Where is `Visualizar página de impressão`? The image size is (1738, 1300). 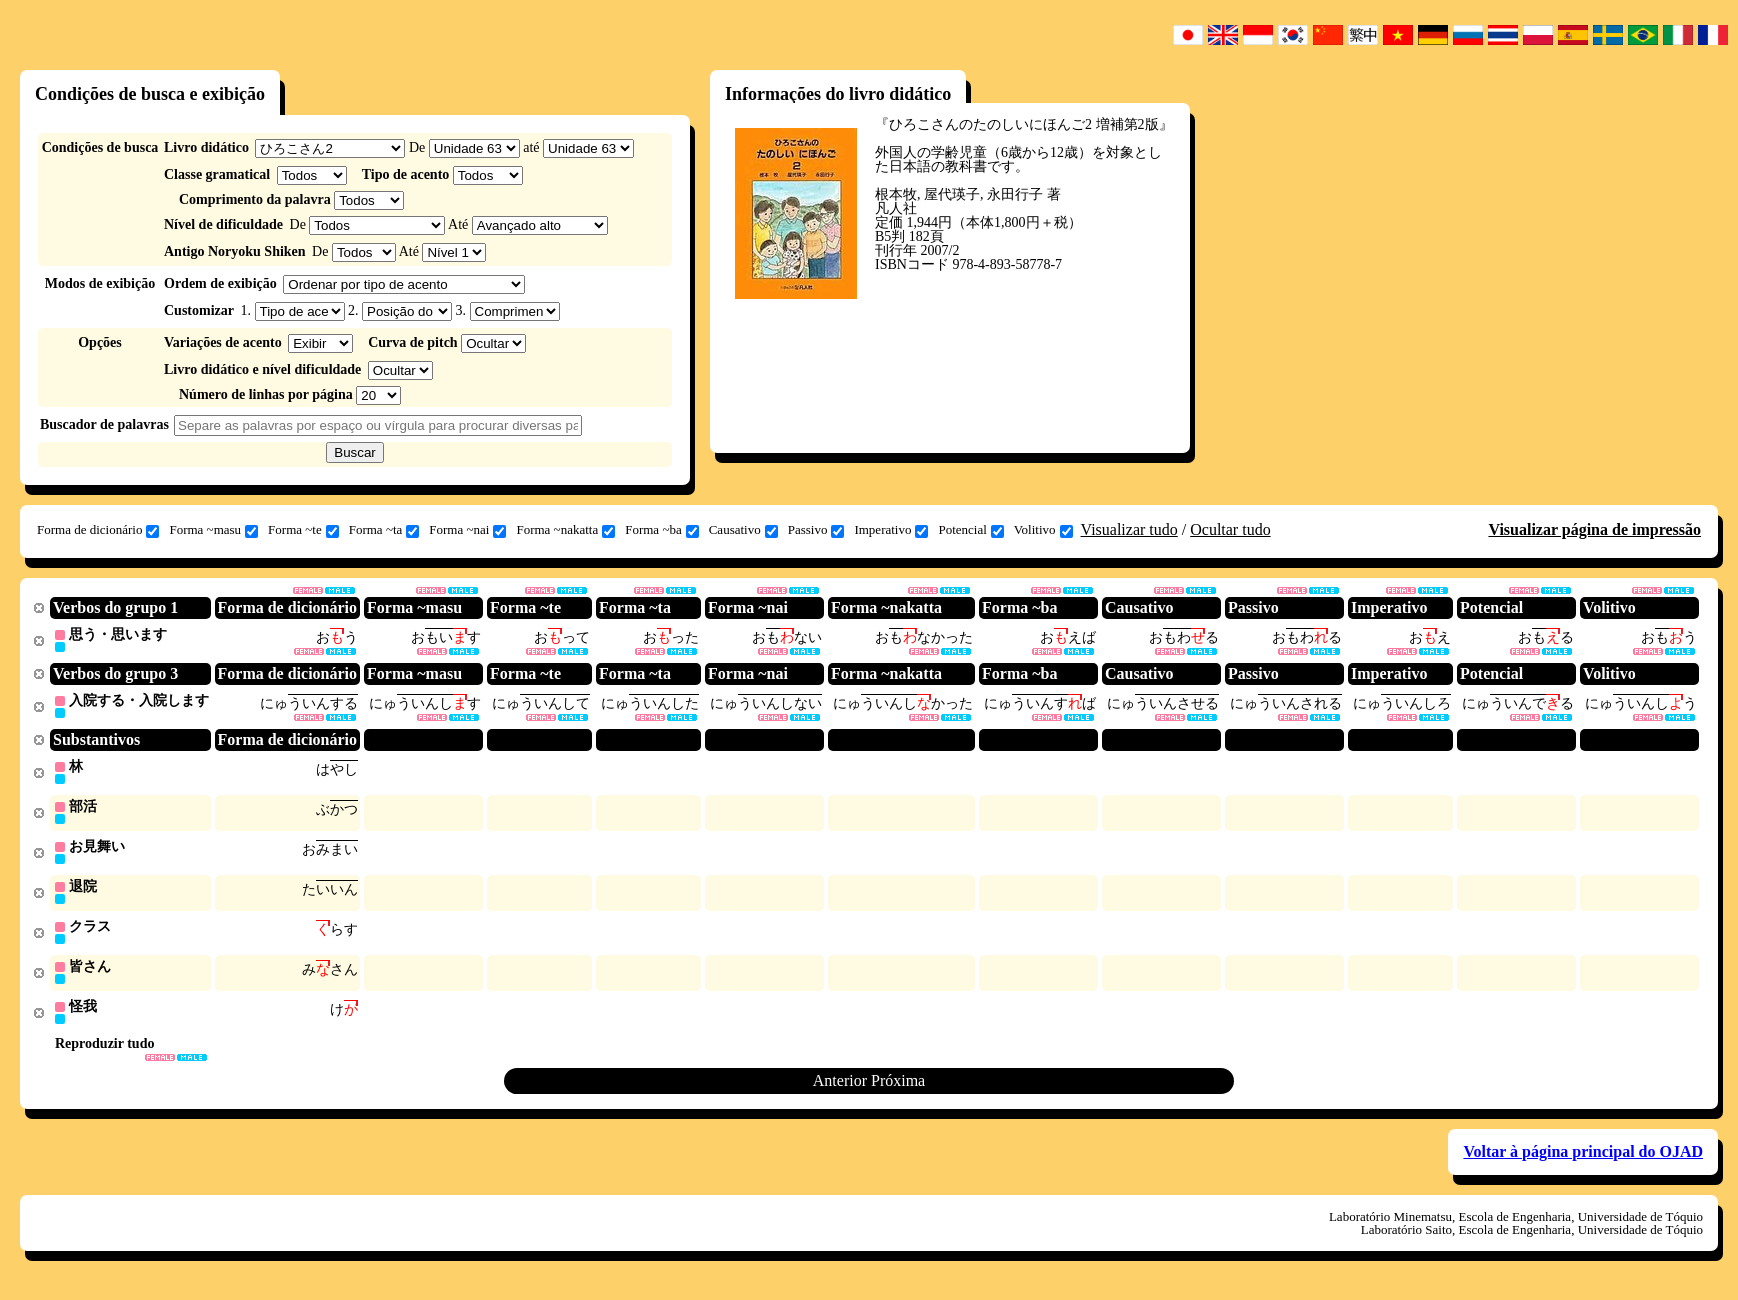
Visualizar página de impressão is located at coordinates (1594, 529).